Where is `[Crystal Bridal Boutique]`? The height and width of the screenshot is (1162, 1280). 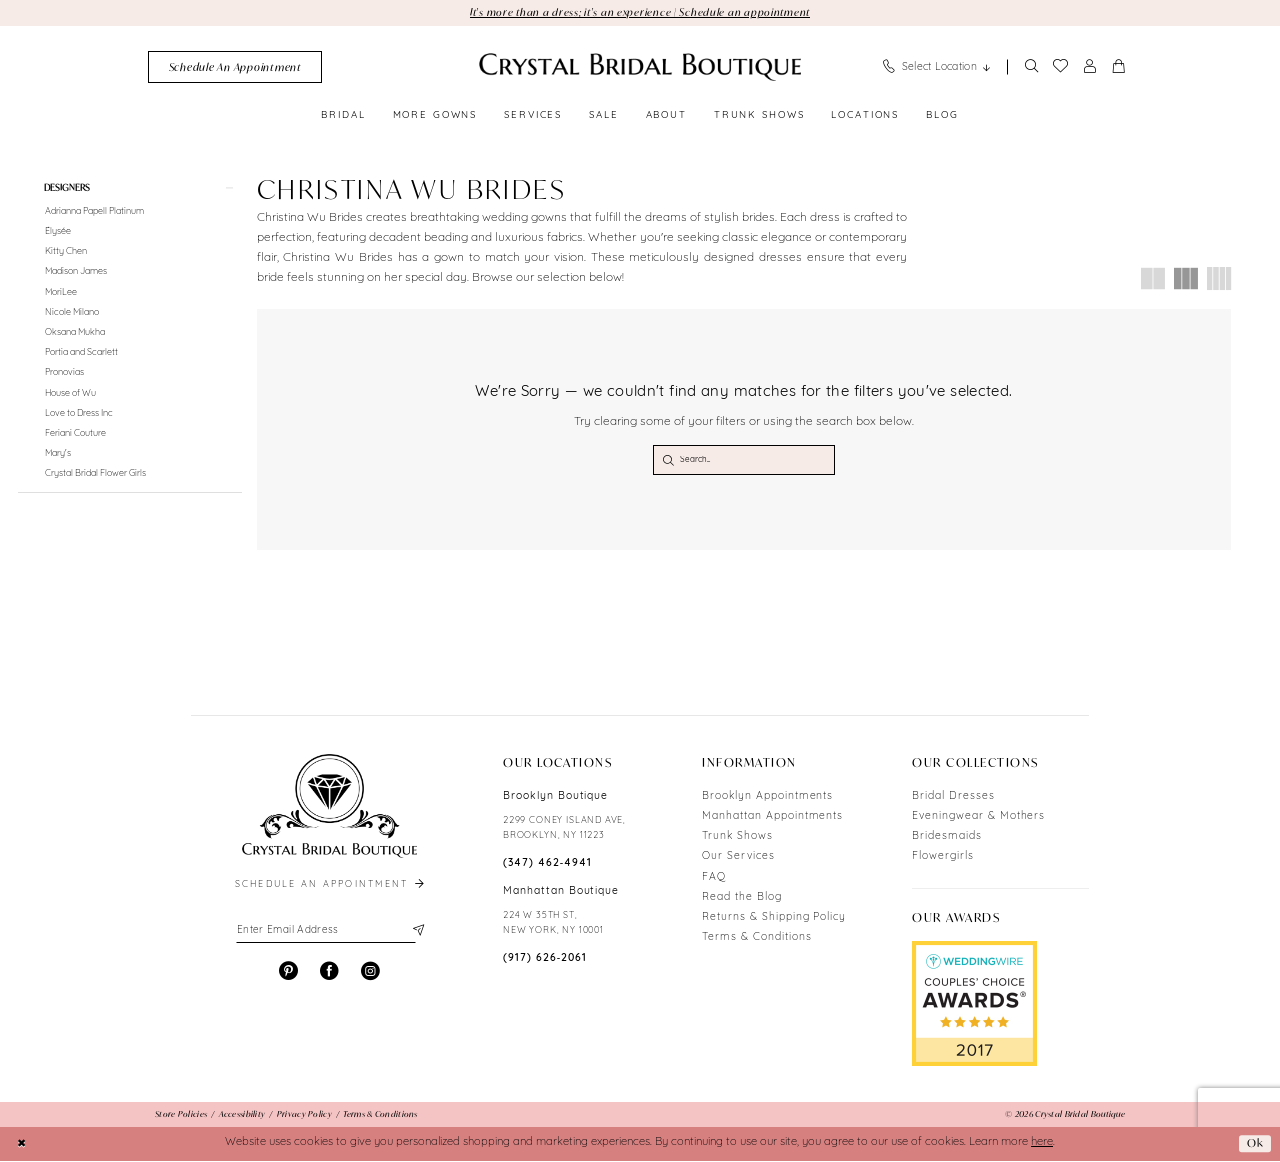 [Crystal Bridal Boutique] is located at coordinates (640, 67).